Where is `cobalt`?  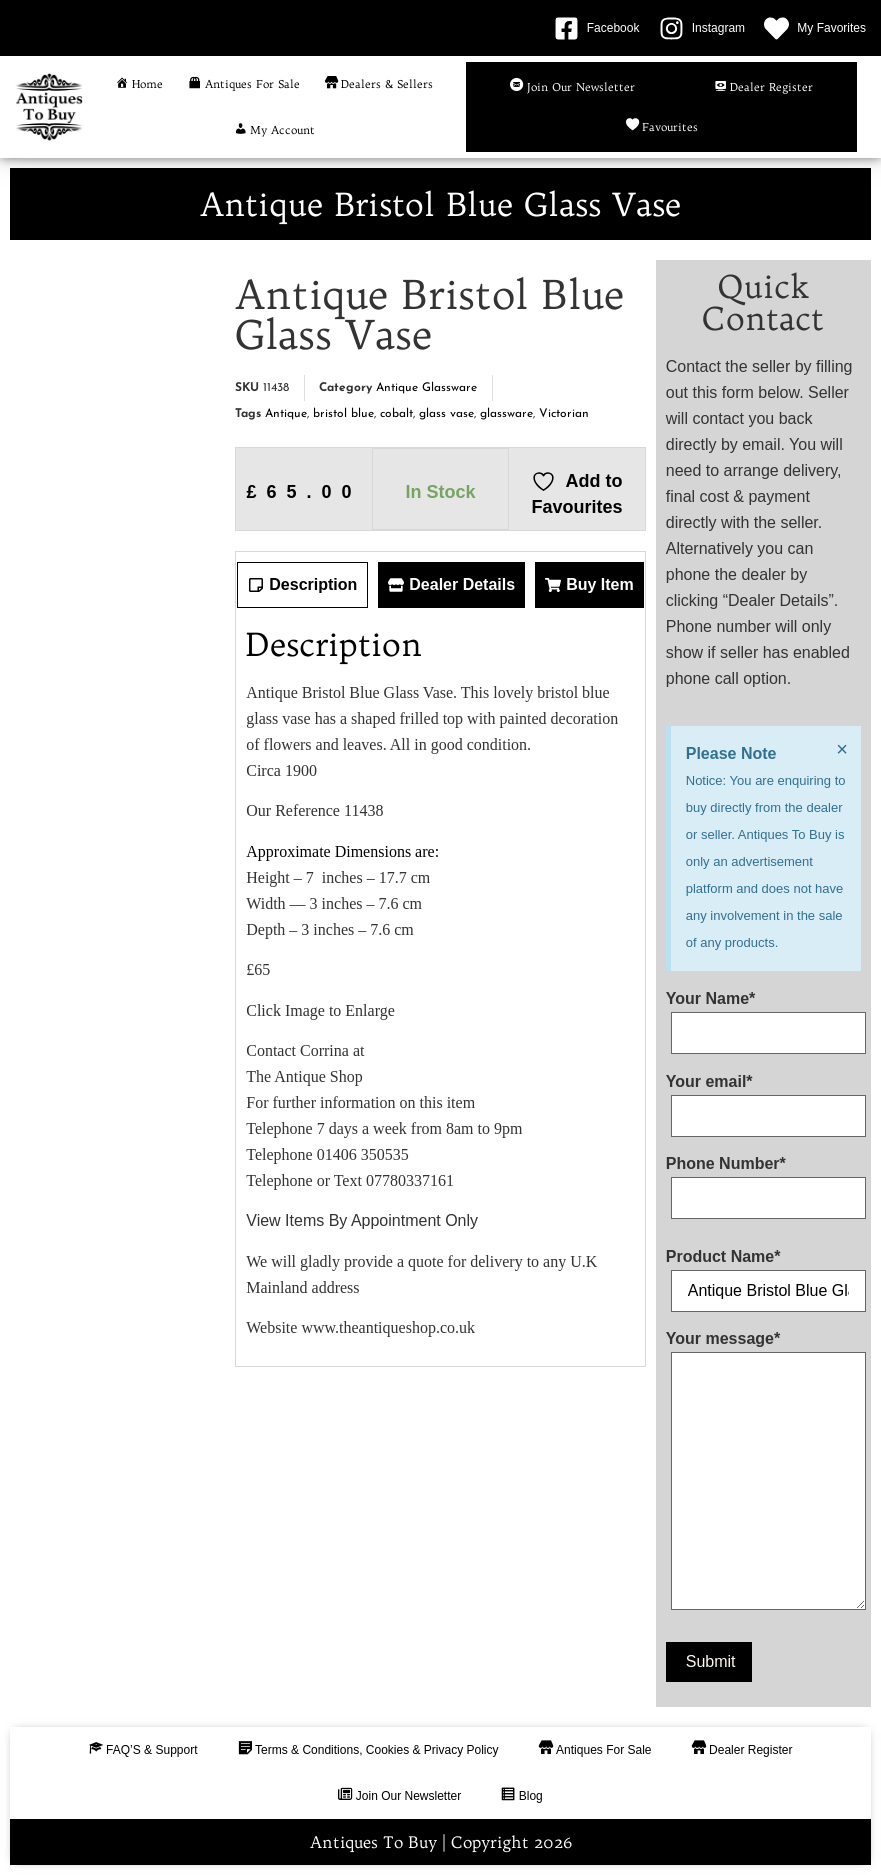
cobalt is located at coordinates (396, 414).